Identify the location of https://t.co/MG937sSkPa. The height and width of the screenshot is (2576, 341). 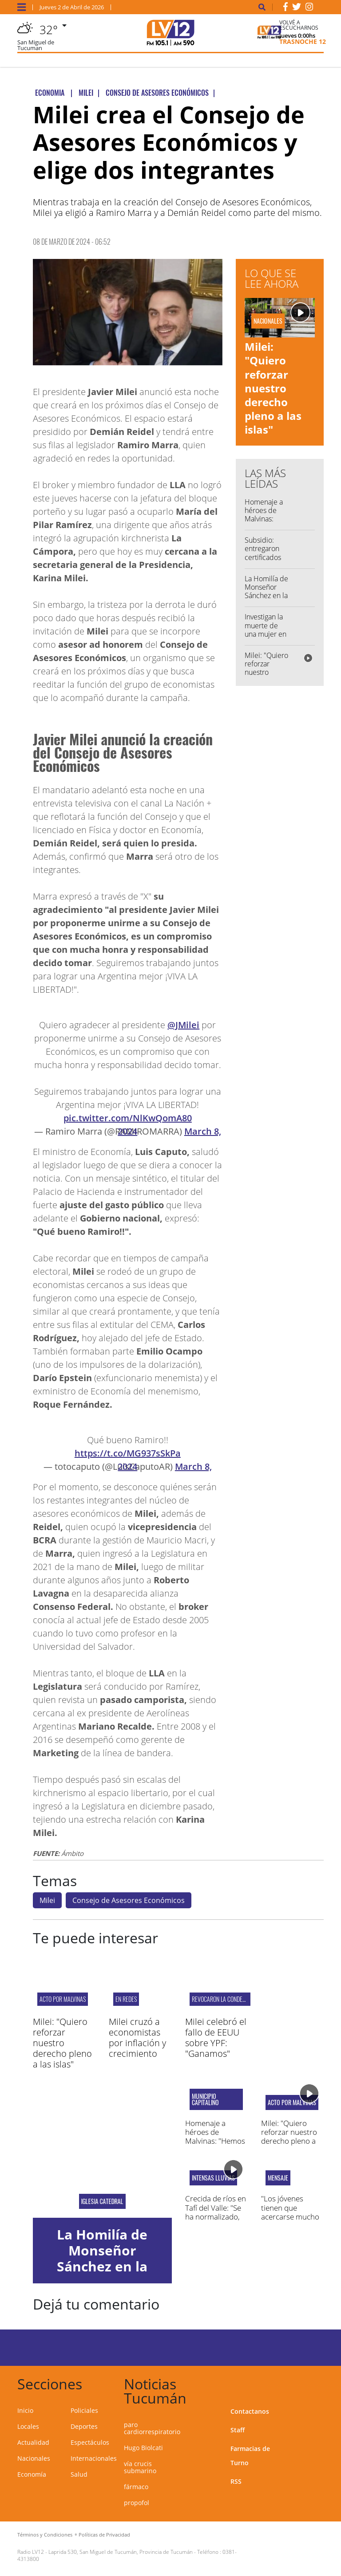
(128, 1453).